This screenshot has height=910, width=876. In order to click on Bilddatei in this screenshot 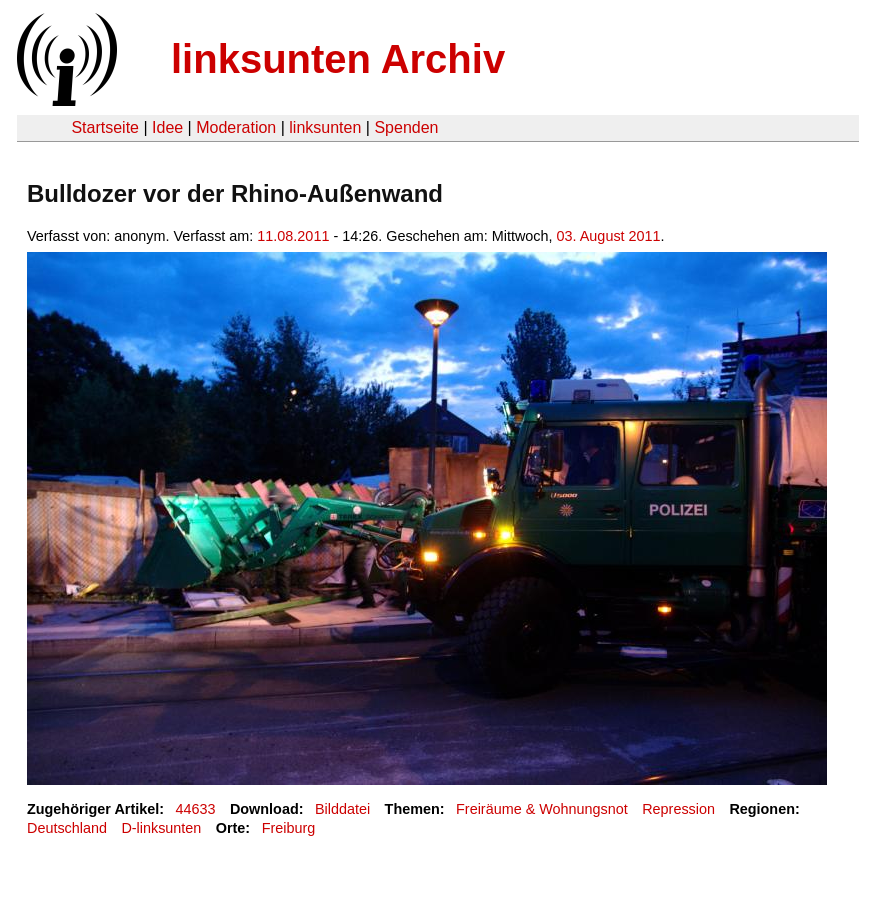, I will do `click(342, 809)`.